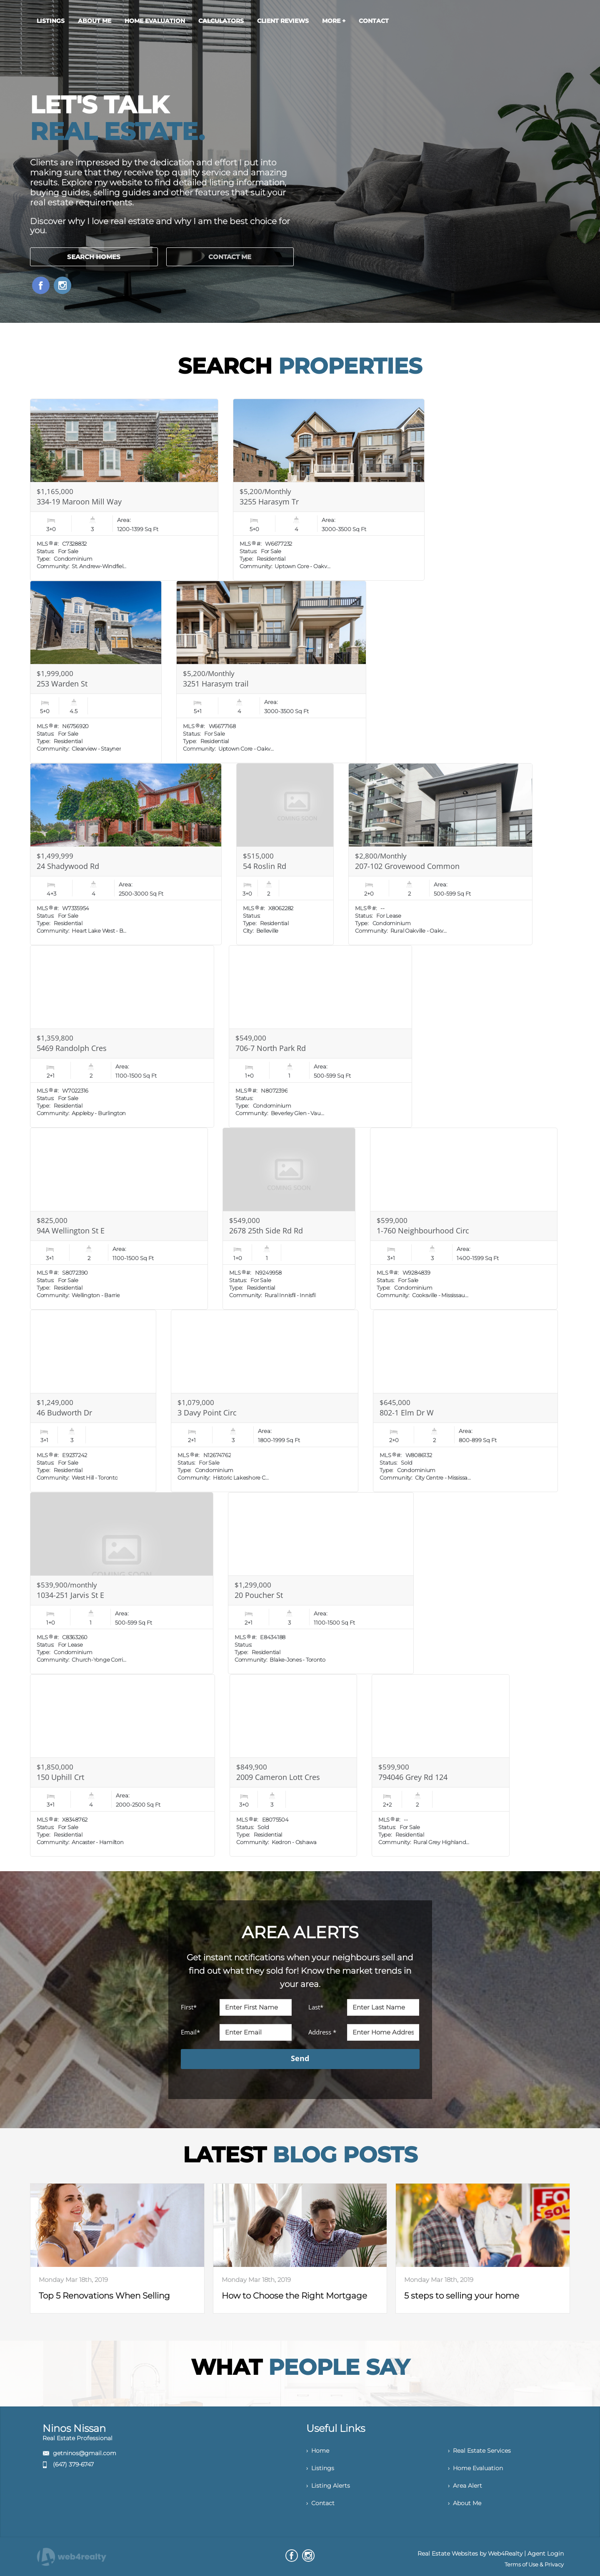  What do you see at coordinates (413, 1777) in the screenshot?
I see `794046 Grey Rd 124` at bounding box center [413, 1777].